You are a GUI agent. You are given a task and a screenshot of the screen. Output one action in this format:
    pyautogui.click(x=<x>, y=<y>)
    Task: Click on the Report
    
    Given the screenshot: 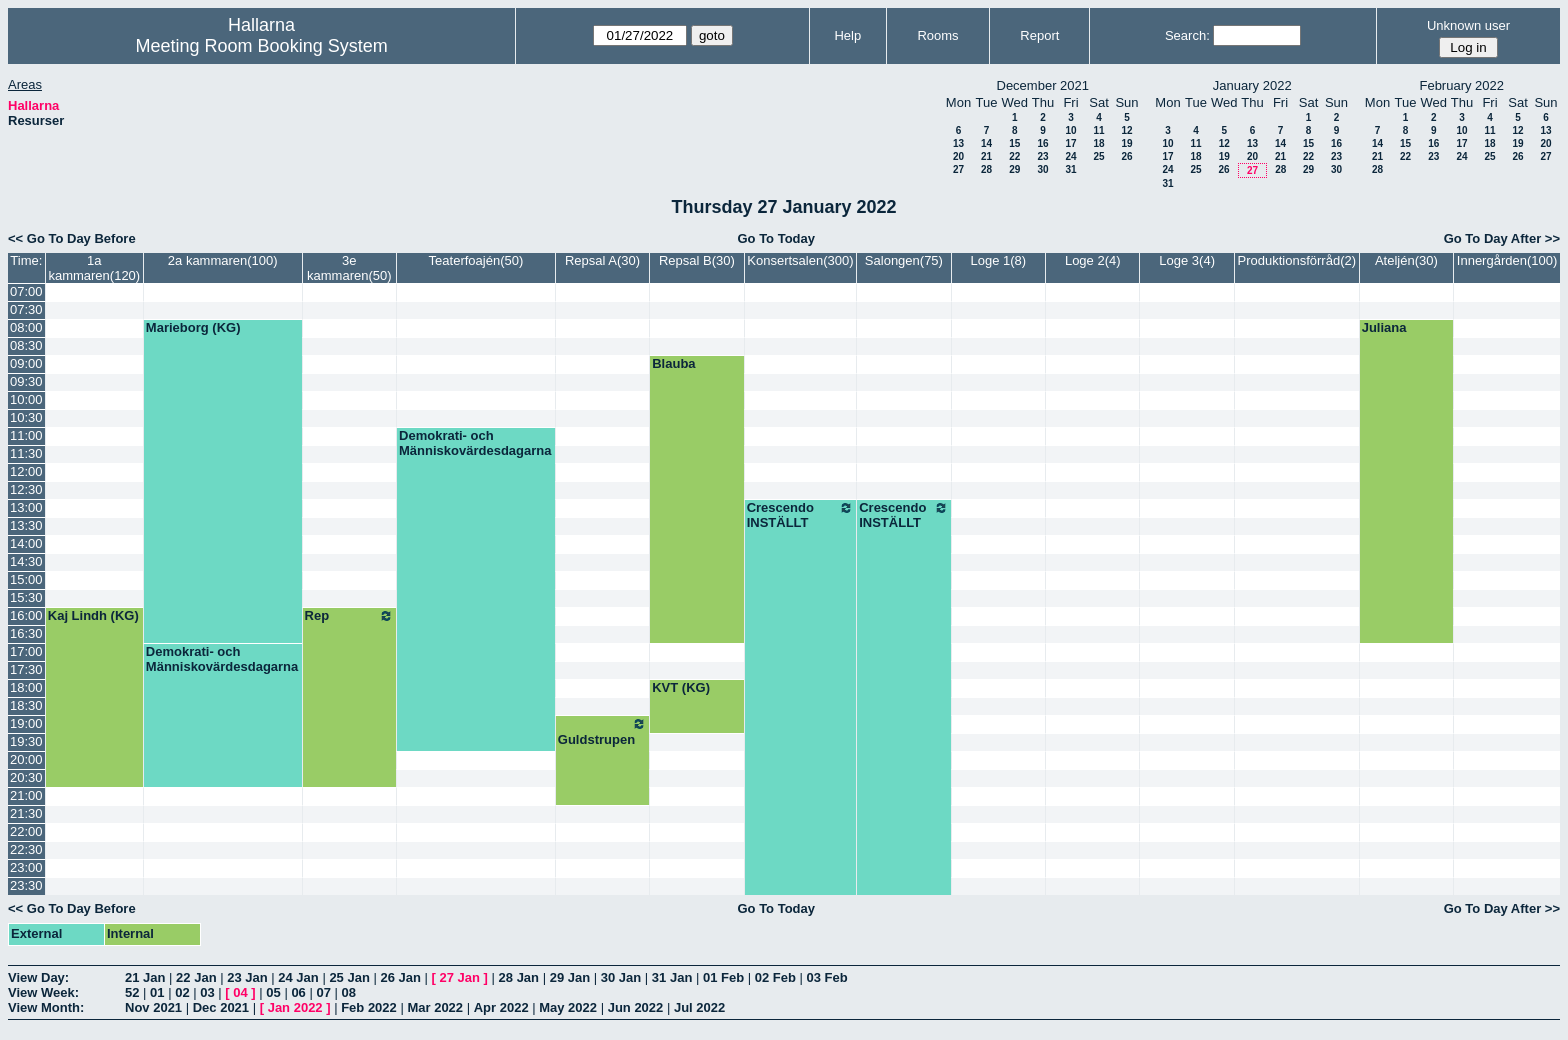 What is the action you would take?
    pyautogui.click(x=1039, y=35)
    